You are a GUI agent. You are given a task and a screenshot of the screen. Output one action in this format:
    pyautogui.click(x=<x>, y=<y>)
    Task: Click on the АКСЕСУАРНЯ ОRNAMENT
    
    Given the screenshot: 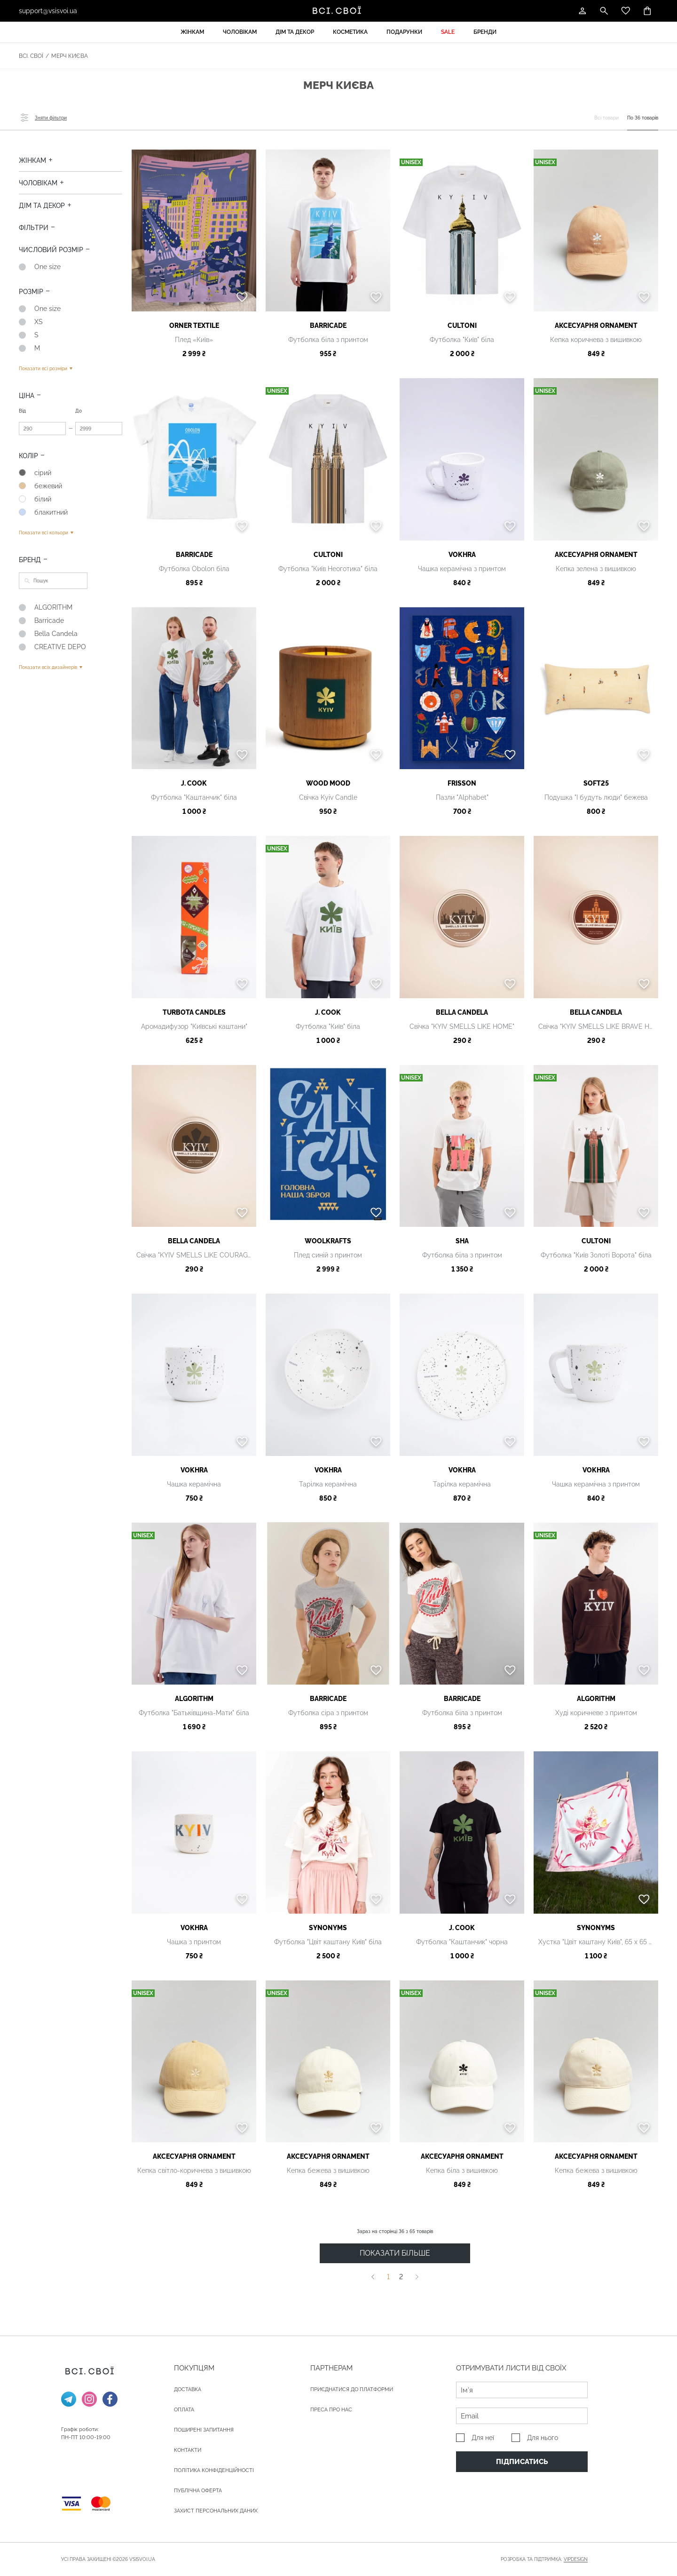 What is the action you would take?
    pyautogui.click(x=596, y=325)
    